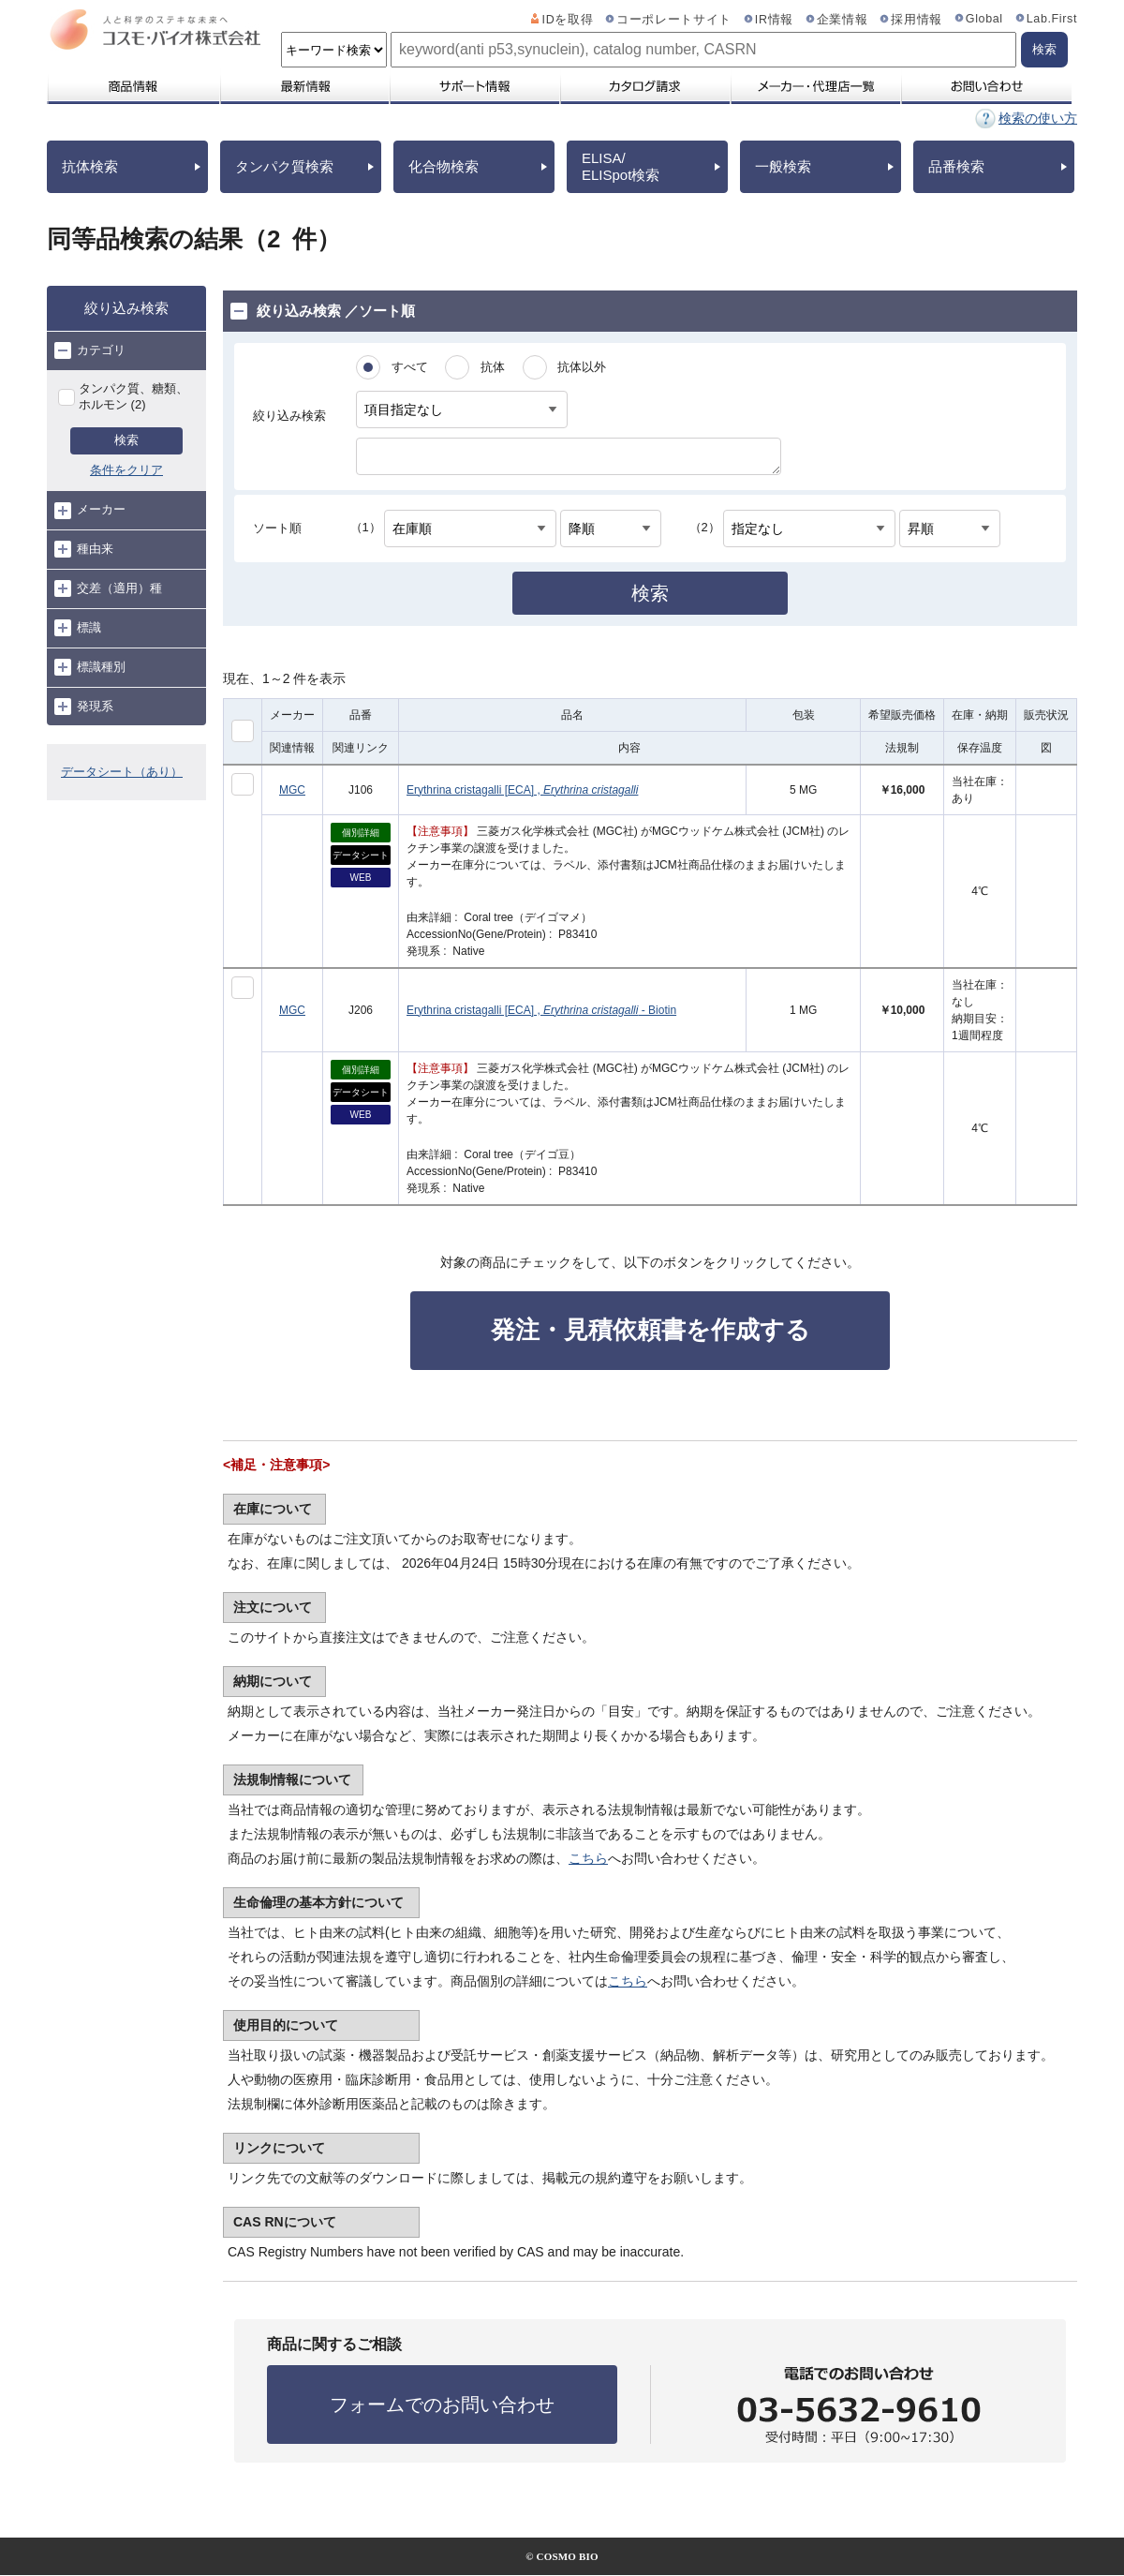  I want to click on こちら, so click(588, 1858).